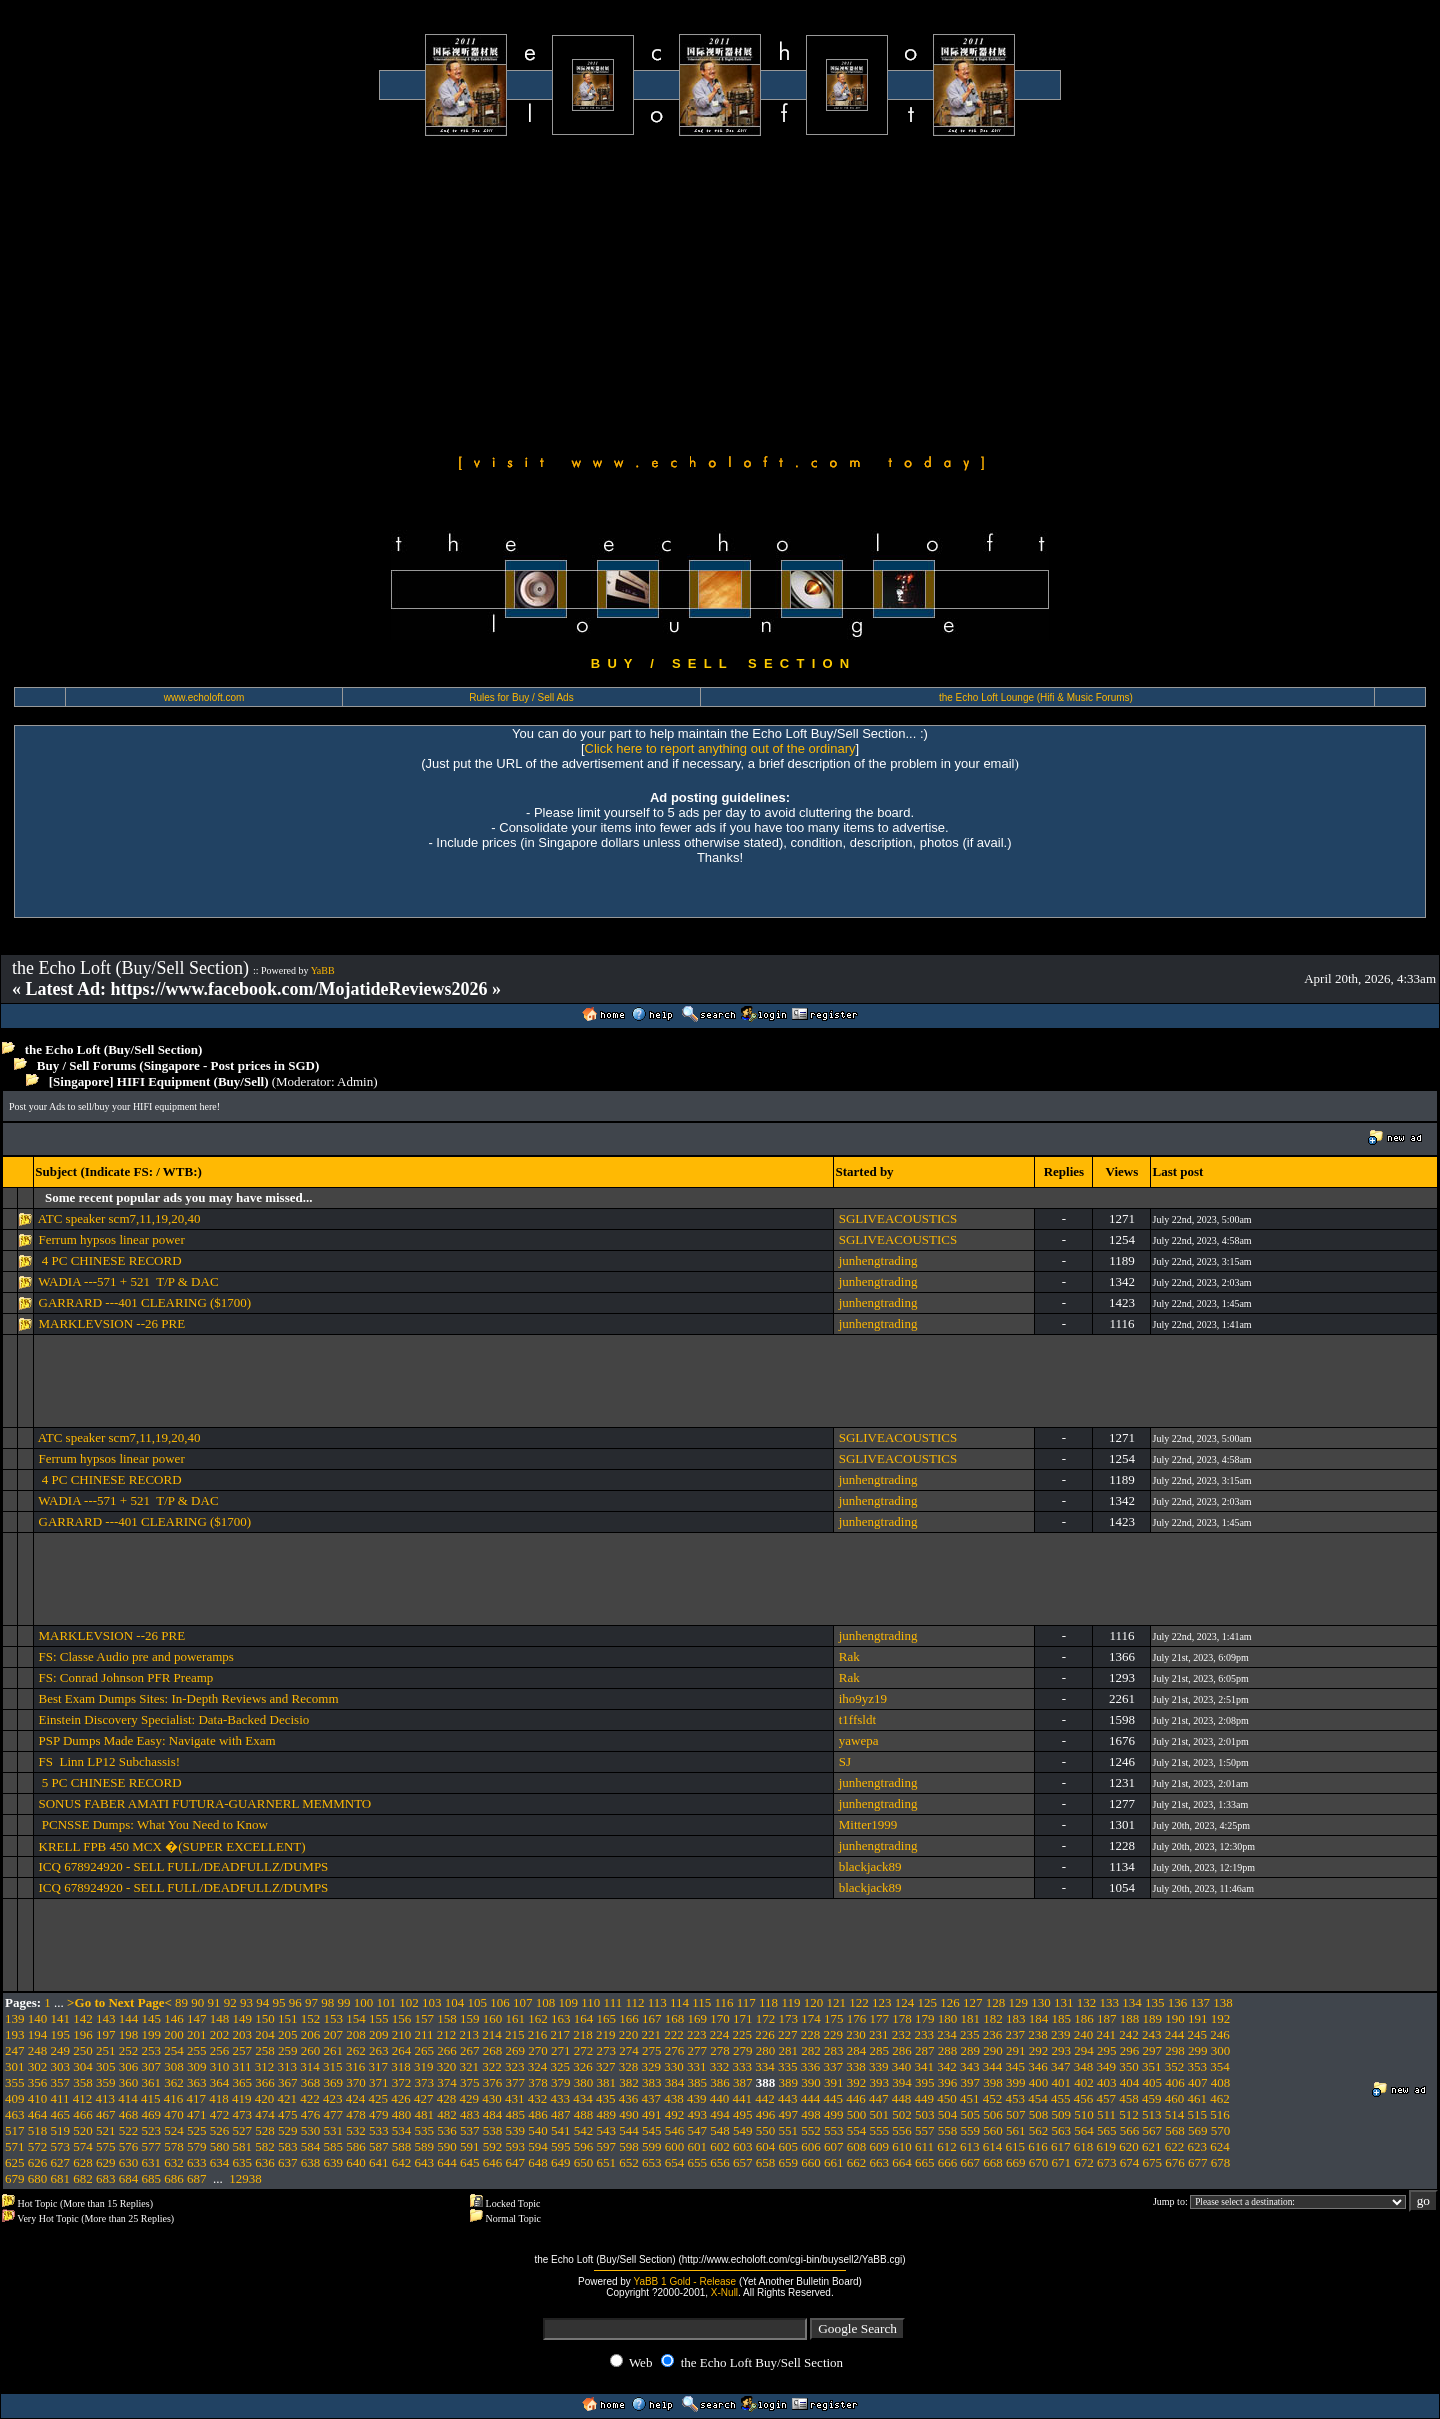 The image size is (1440, 2419). What do you see at coordinates (652, 2098) in the screenshot?
I see `437` at bounding box center [652, 2098].